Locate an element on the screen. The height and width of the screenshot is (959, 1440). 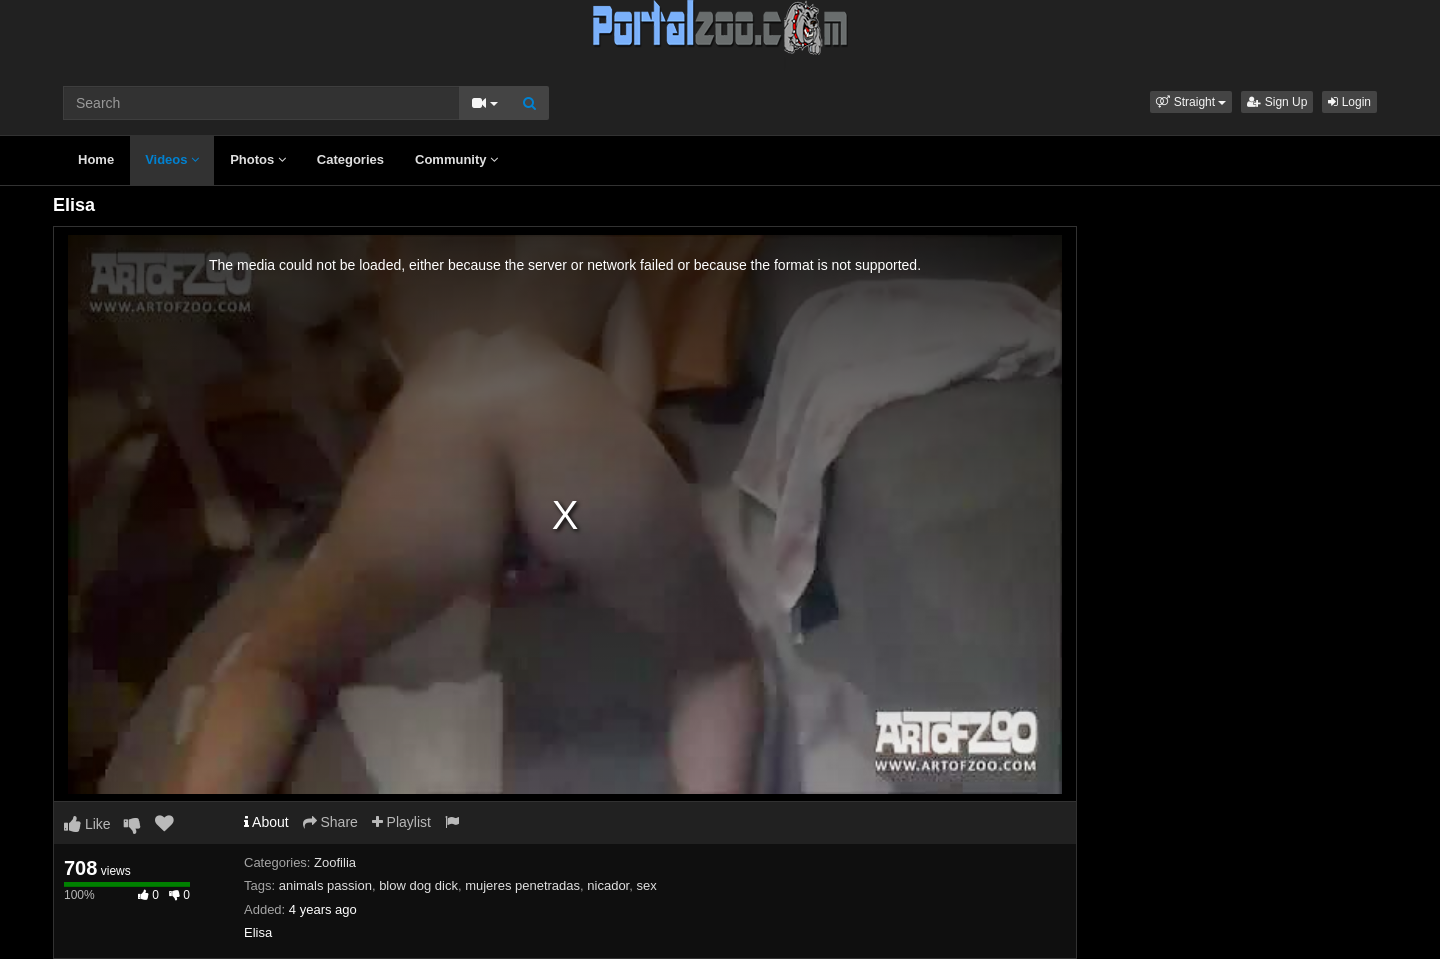
mujeres penetradas is located at coordinates (522, 885).